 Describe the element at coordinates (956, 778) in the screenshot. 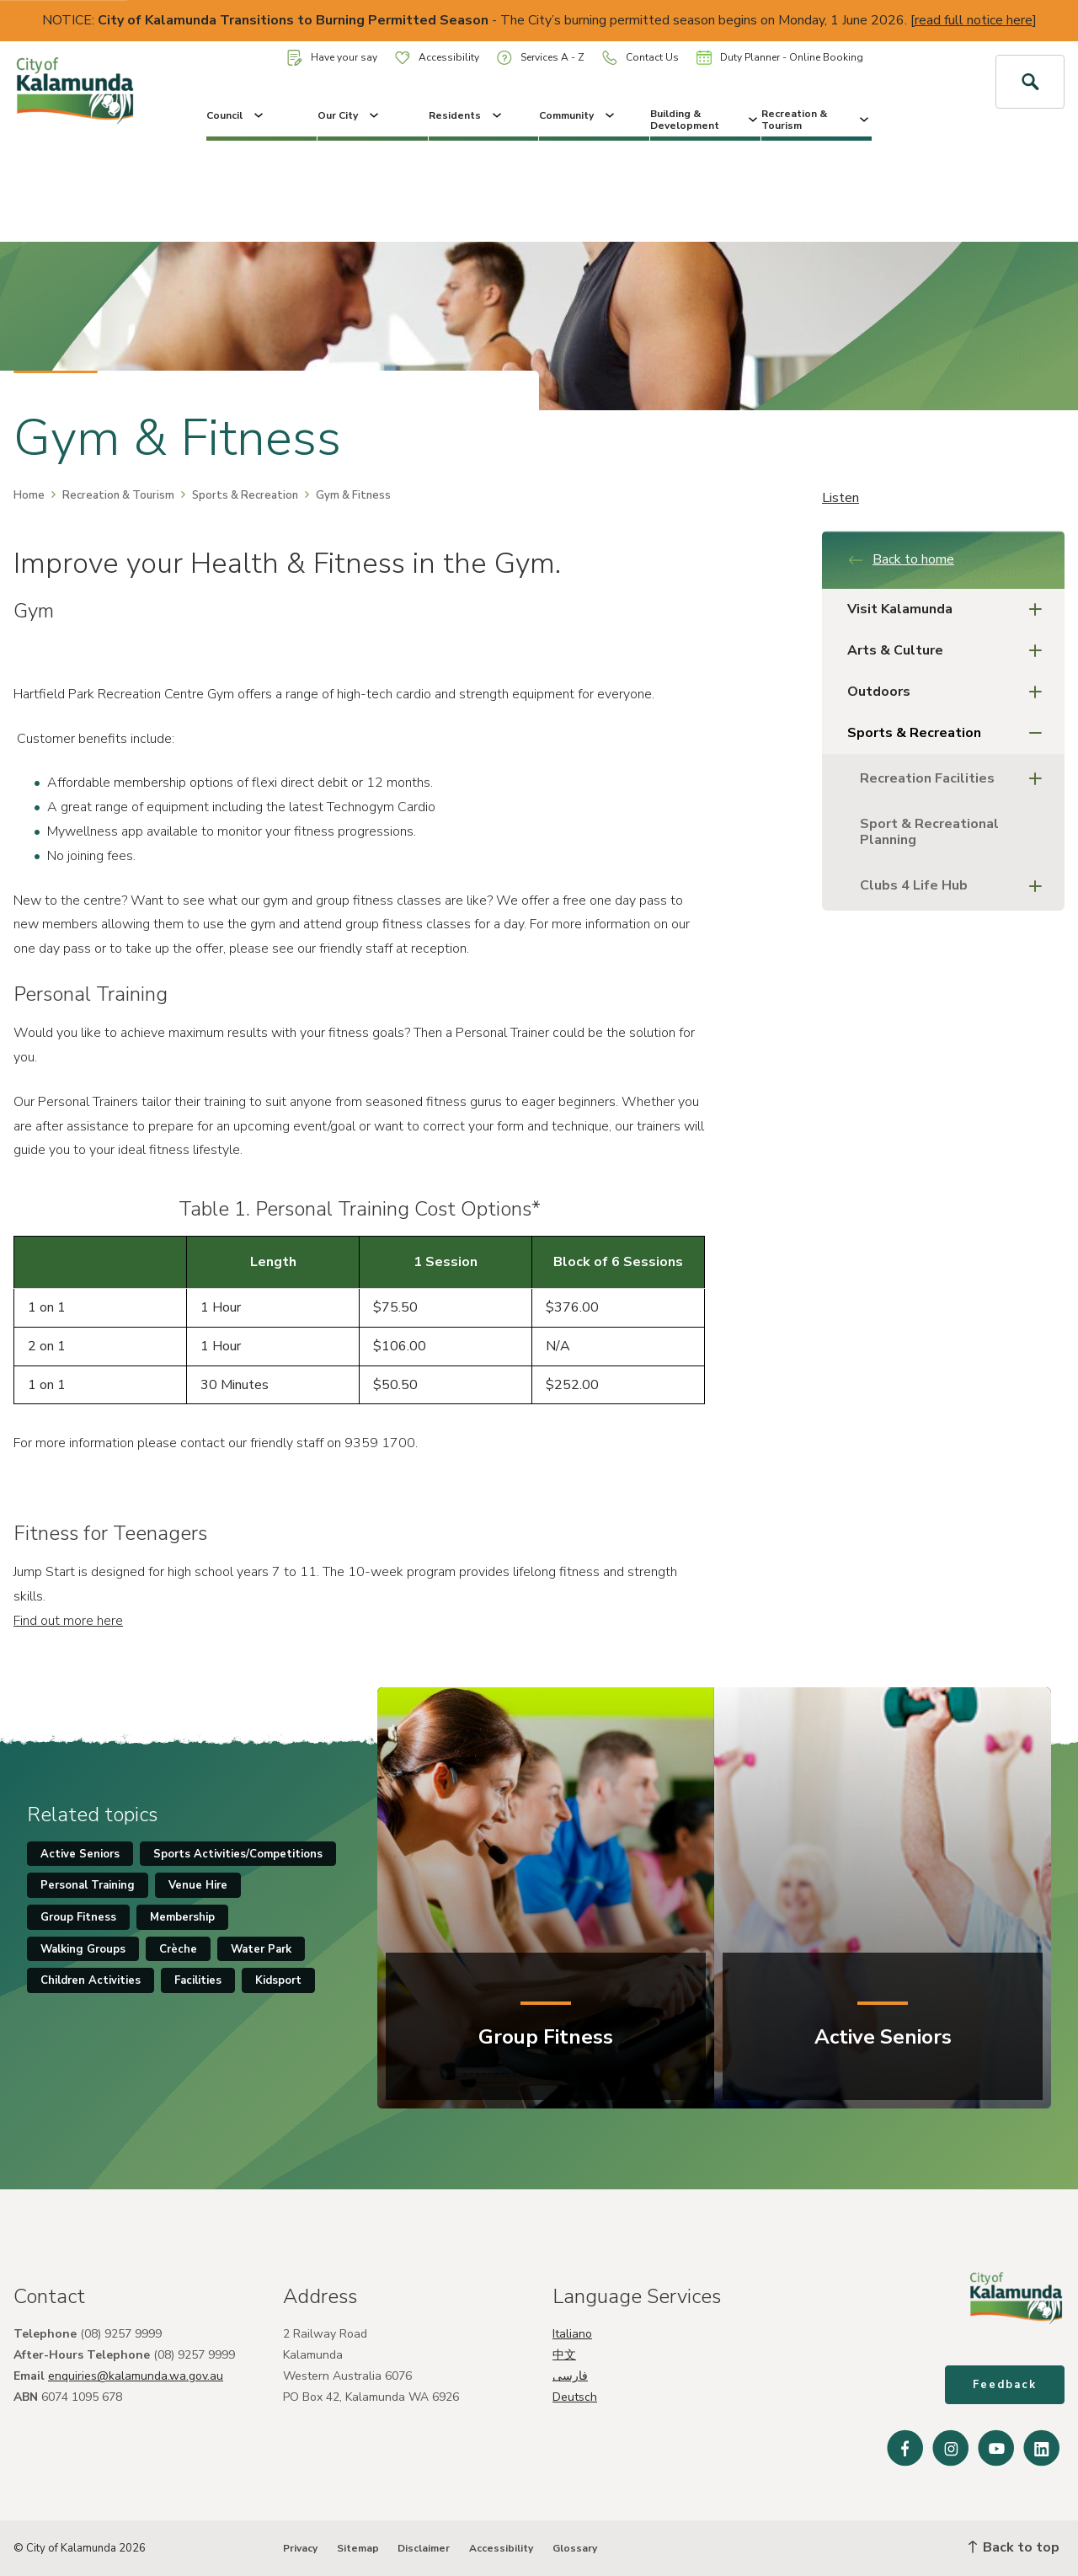

I see `Recreation Facilities` at that location.